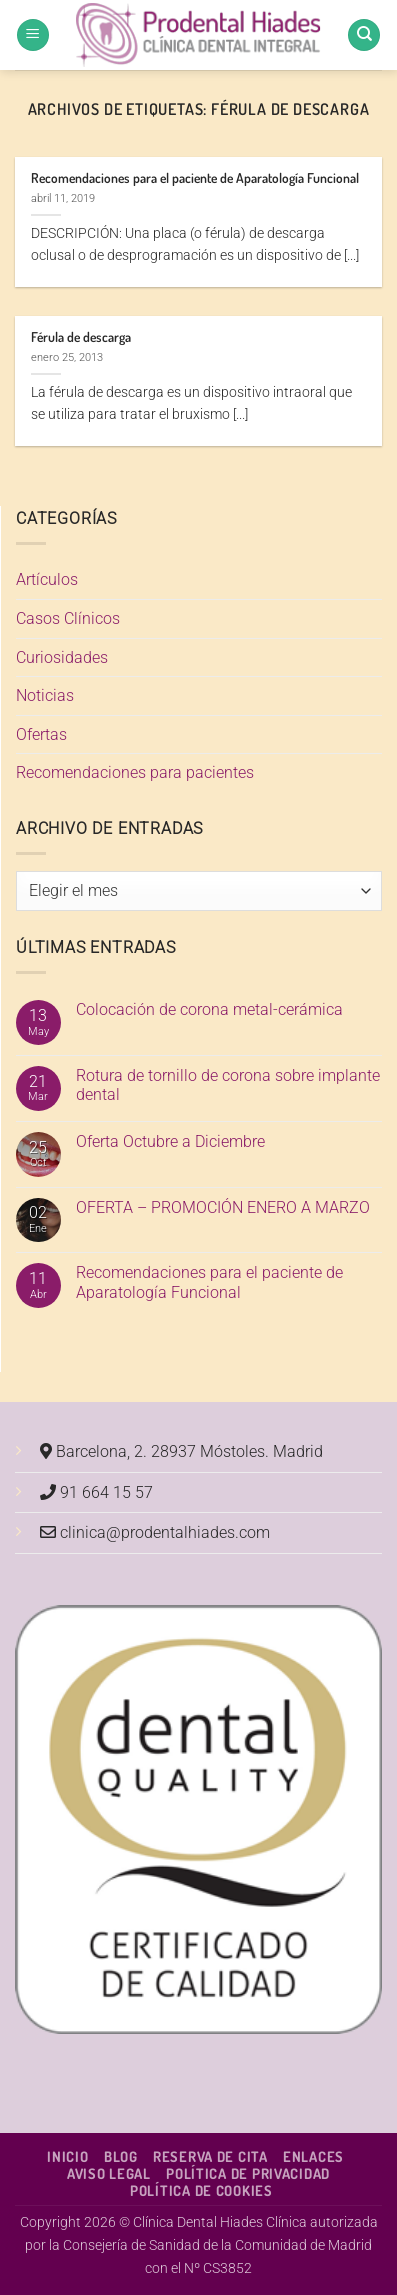 This screenshot has width=397, height=2295. Describe the element at coordinates (364, 35) in the screenshot. I see `[Search]` at that location.